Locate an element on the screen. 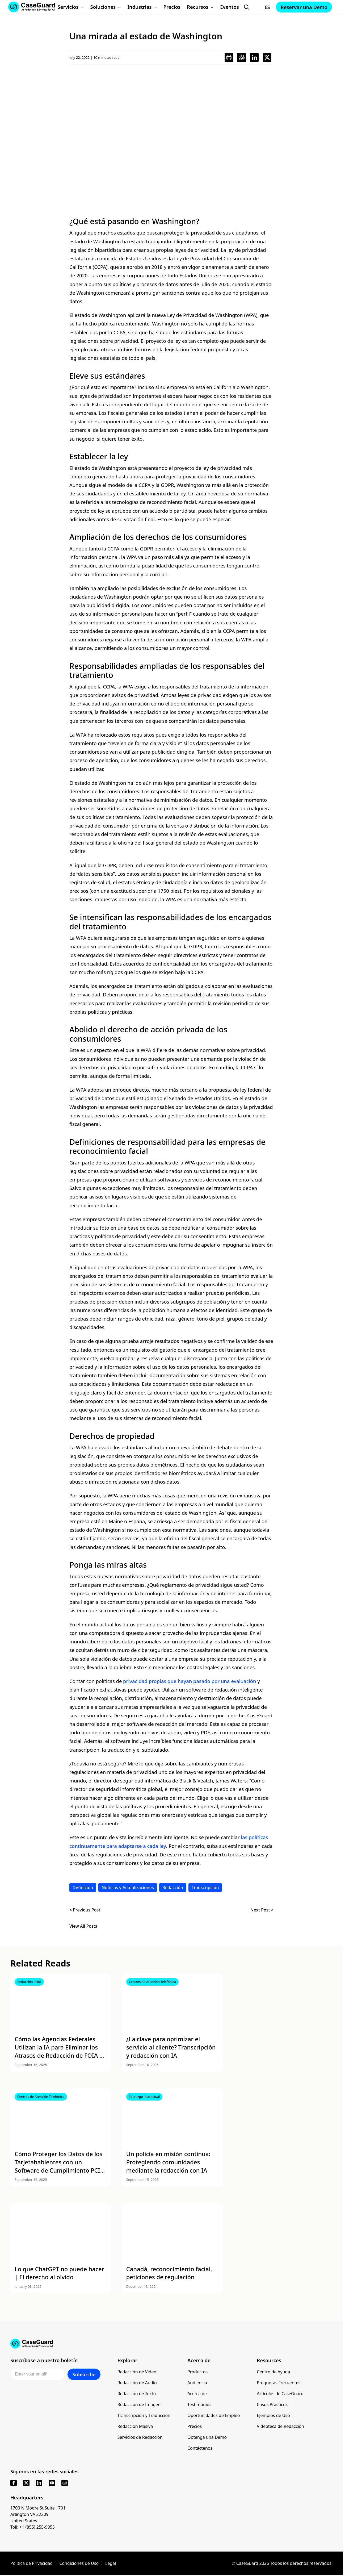 The height and width of the screenshot is (2576, 345). 1700 N Moore St Suite 1701 Arlington VA 22209 United States is located at coordinates (38, 2514).